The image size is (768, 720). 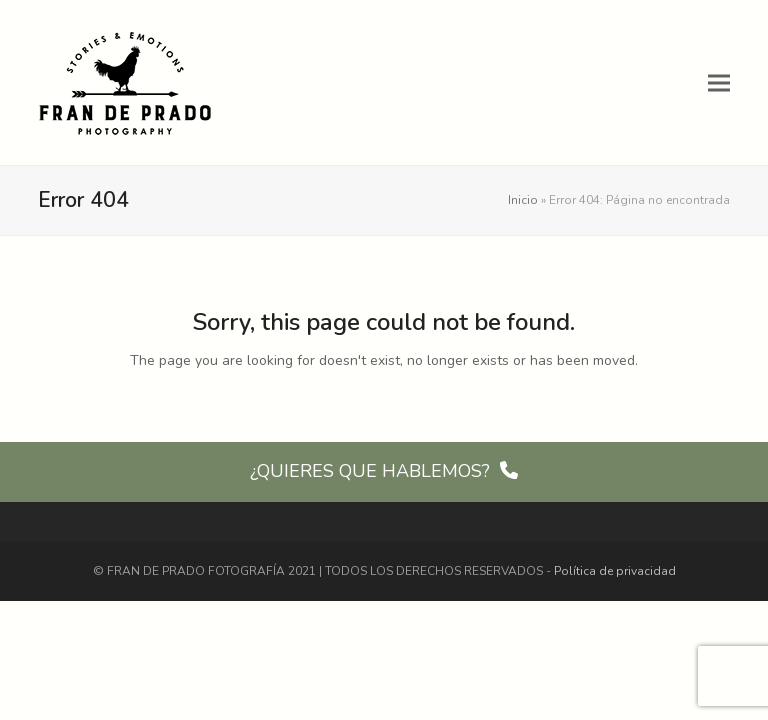 What do you see at coordinates (615, 571) in the screenshot?
I see `Política de privacidad` at bounding box center [615, 571].